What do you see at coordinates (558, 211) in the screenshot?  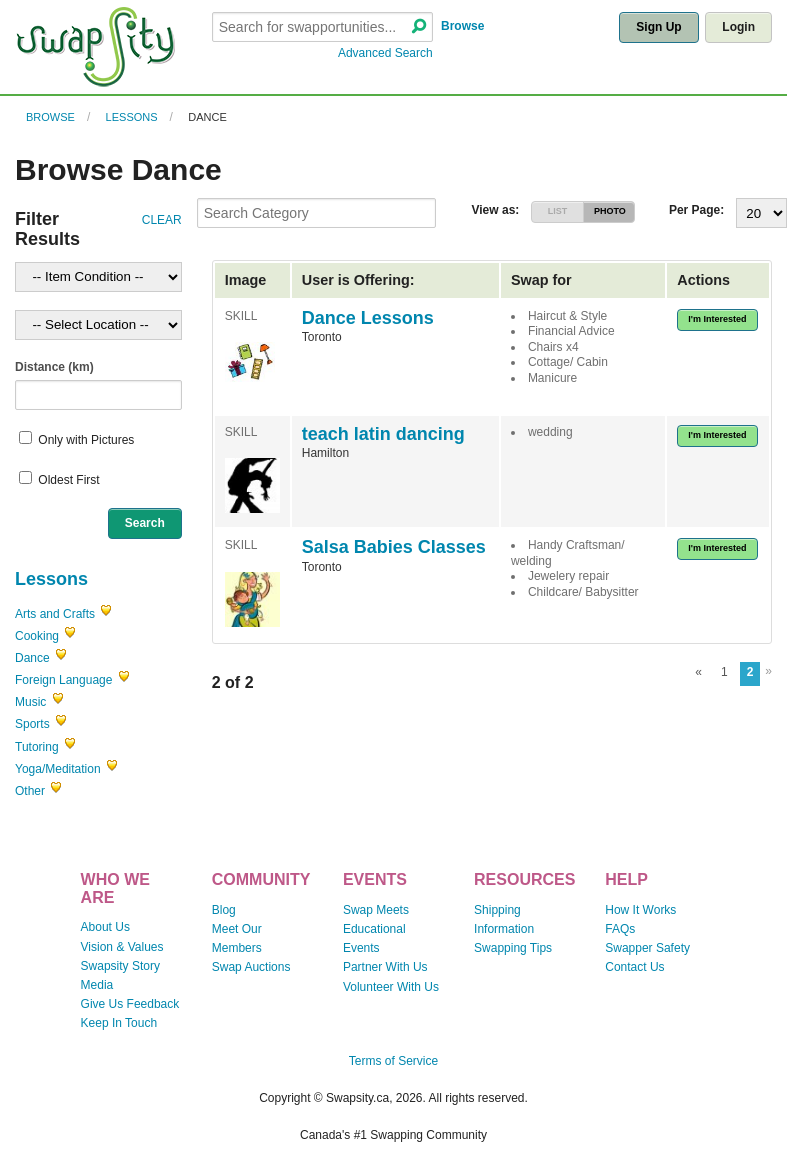 I see `LIST` at bounding box center [558, 211].